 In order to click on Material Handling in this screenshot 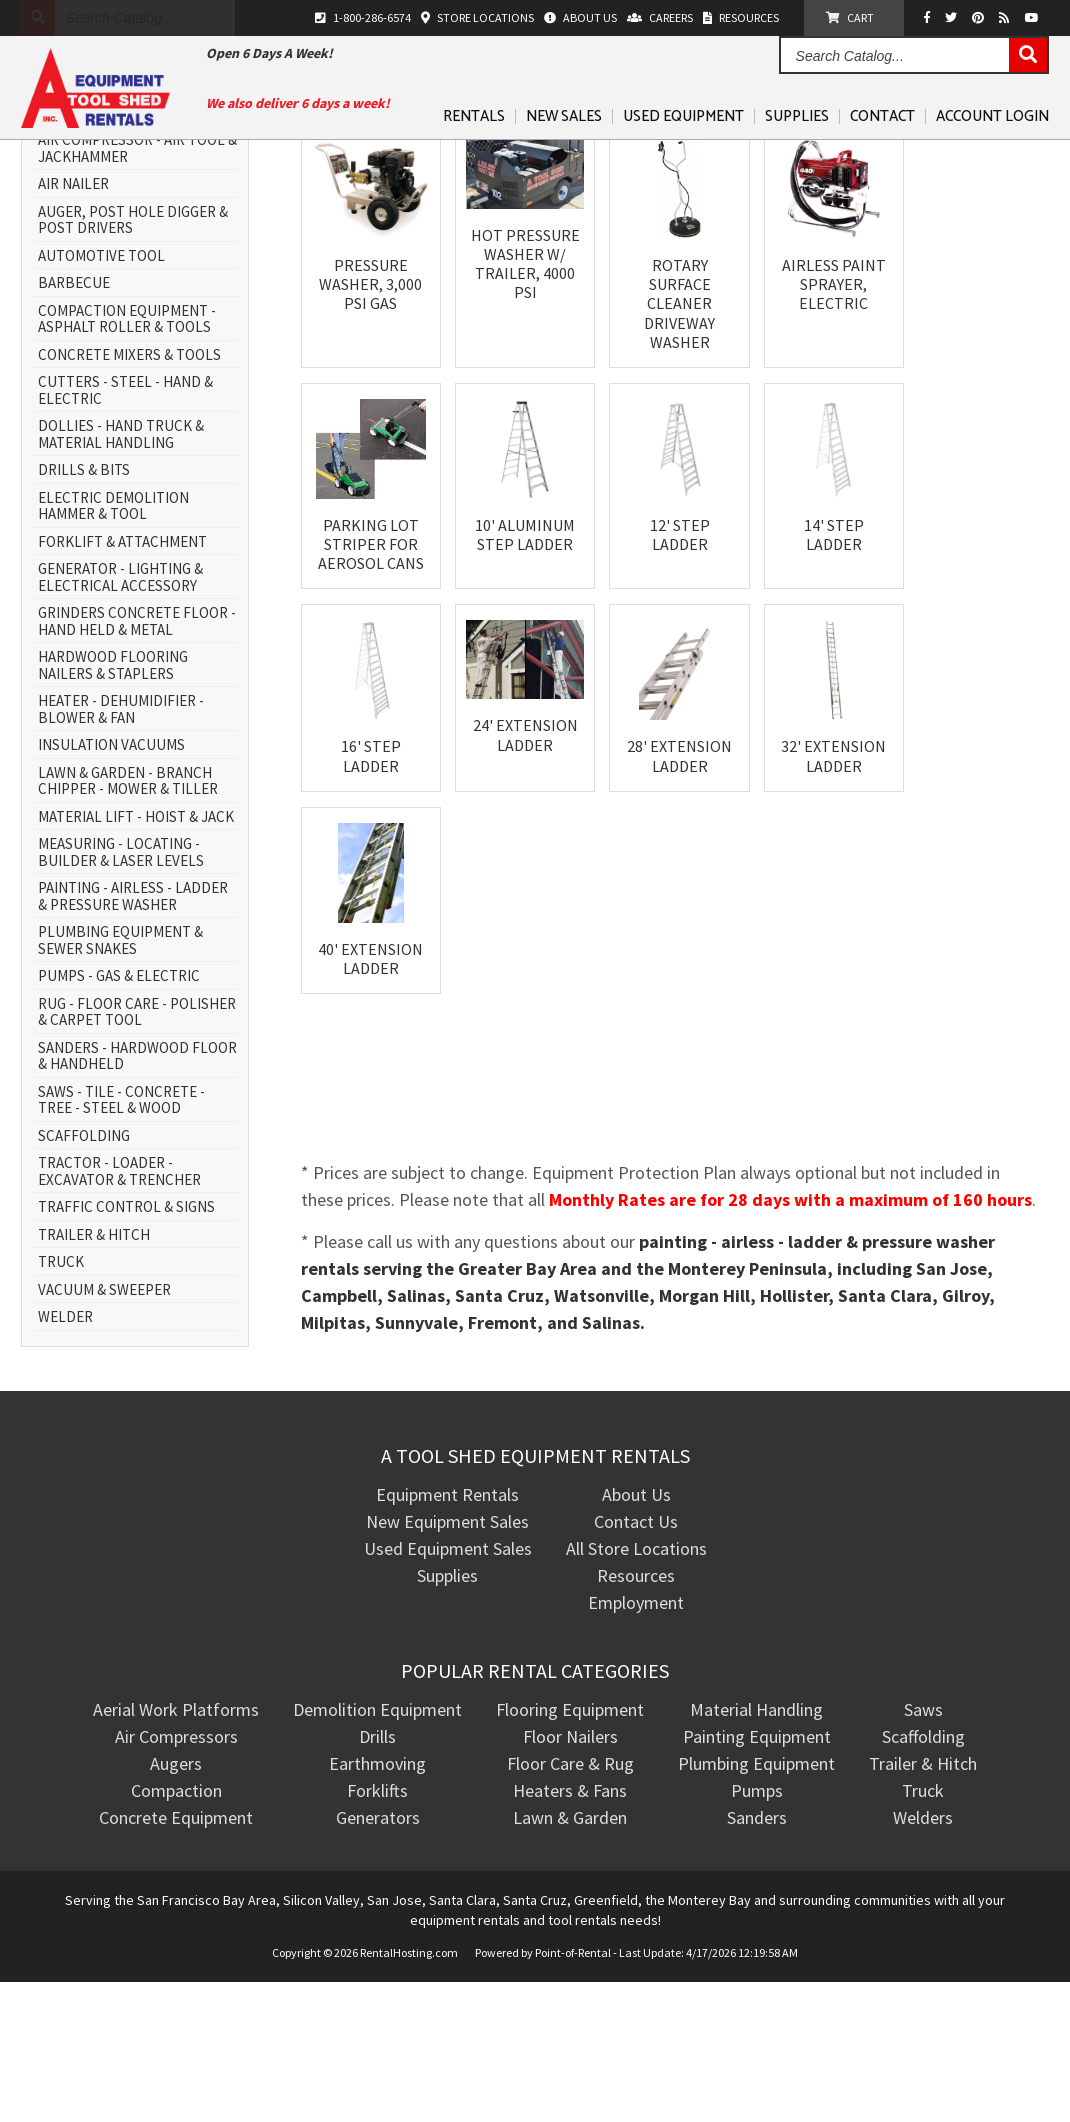, I will do `click(756, 1849)`.